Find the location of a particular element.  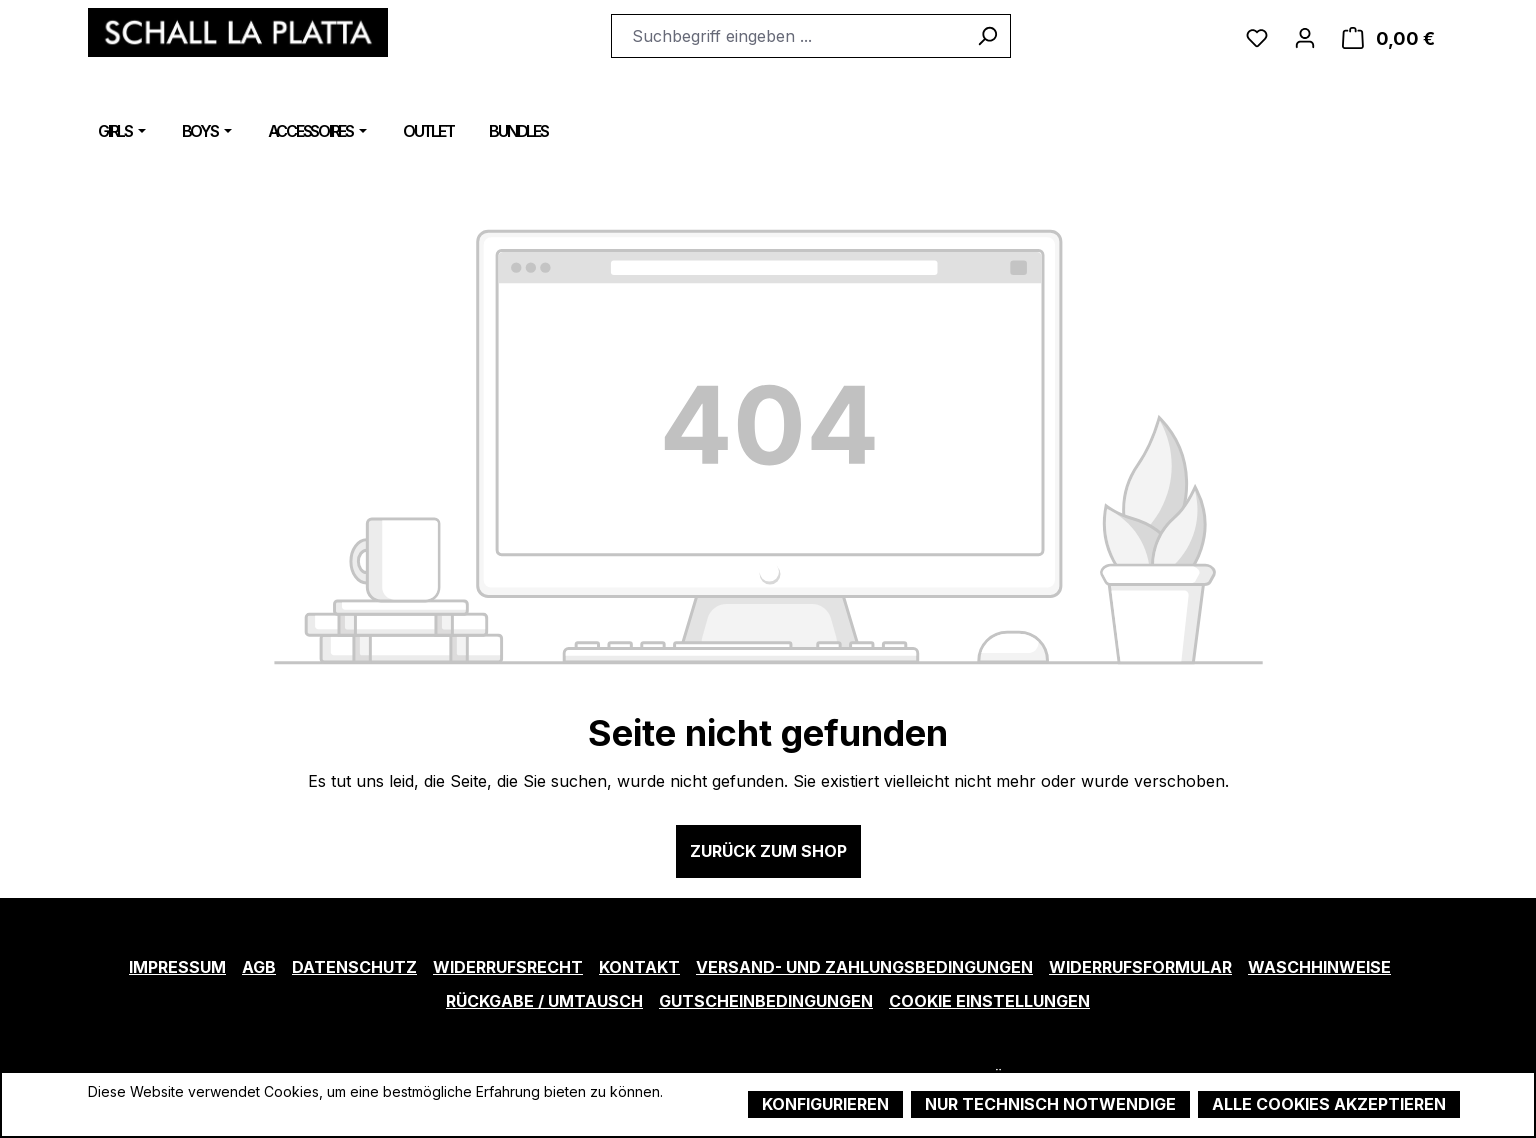

[Suchen] is located at coordinates (987, 36).